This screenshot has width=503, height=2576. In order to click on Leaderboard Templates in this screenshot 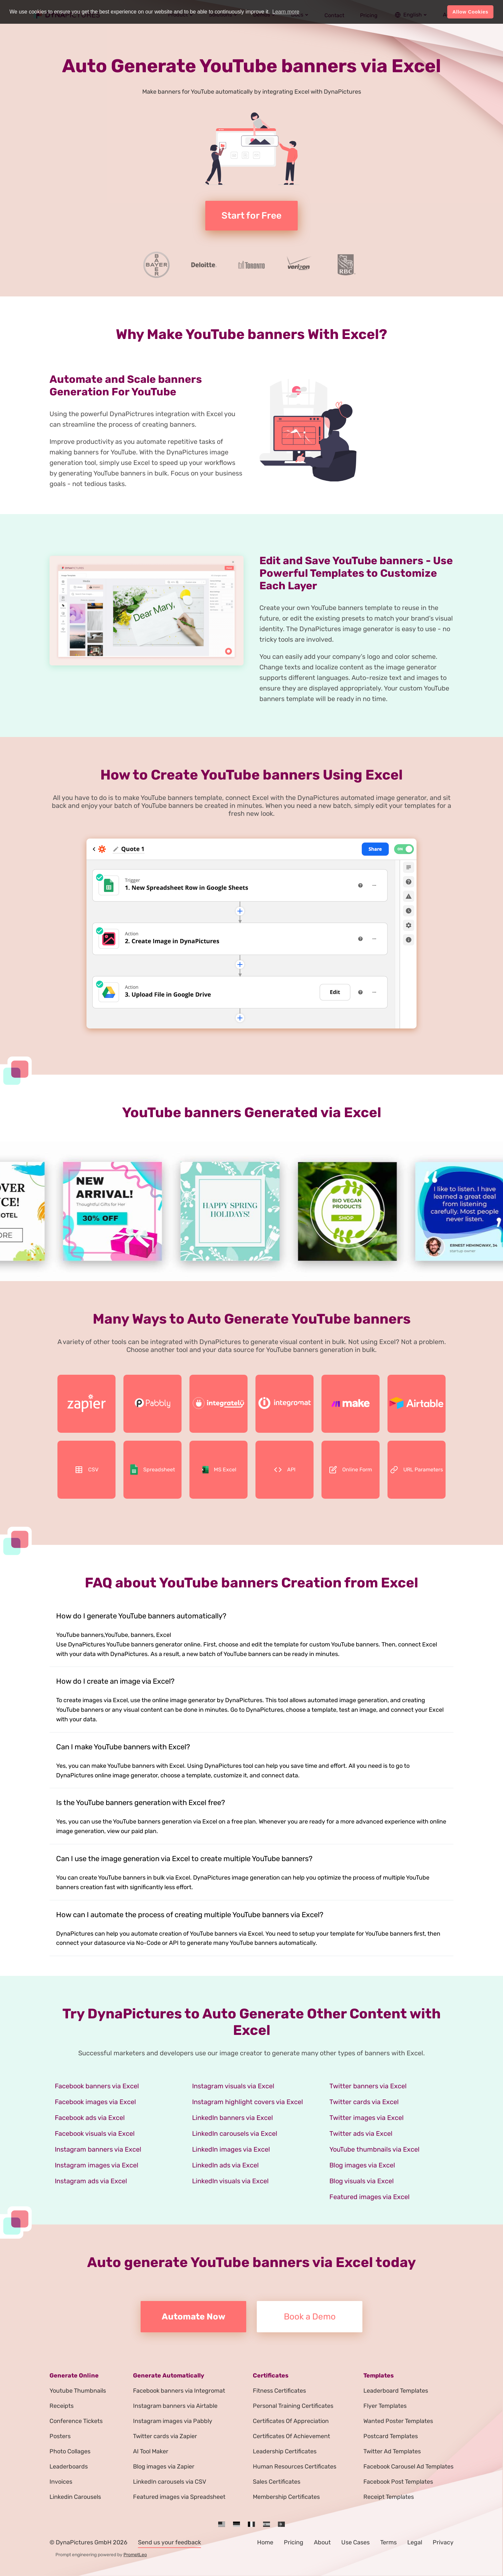, I will do `click(395, 2390)`.